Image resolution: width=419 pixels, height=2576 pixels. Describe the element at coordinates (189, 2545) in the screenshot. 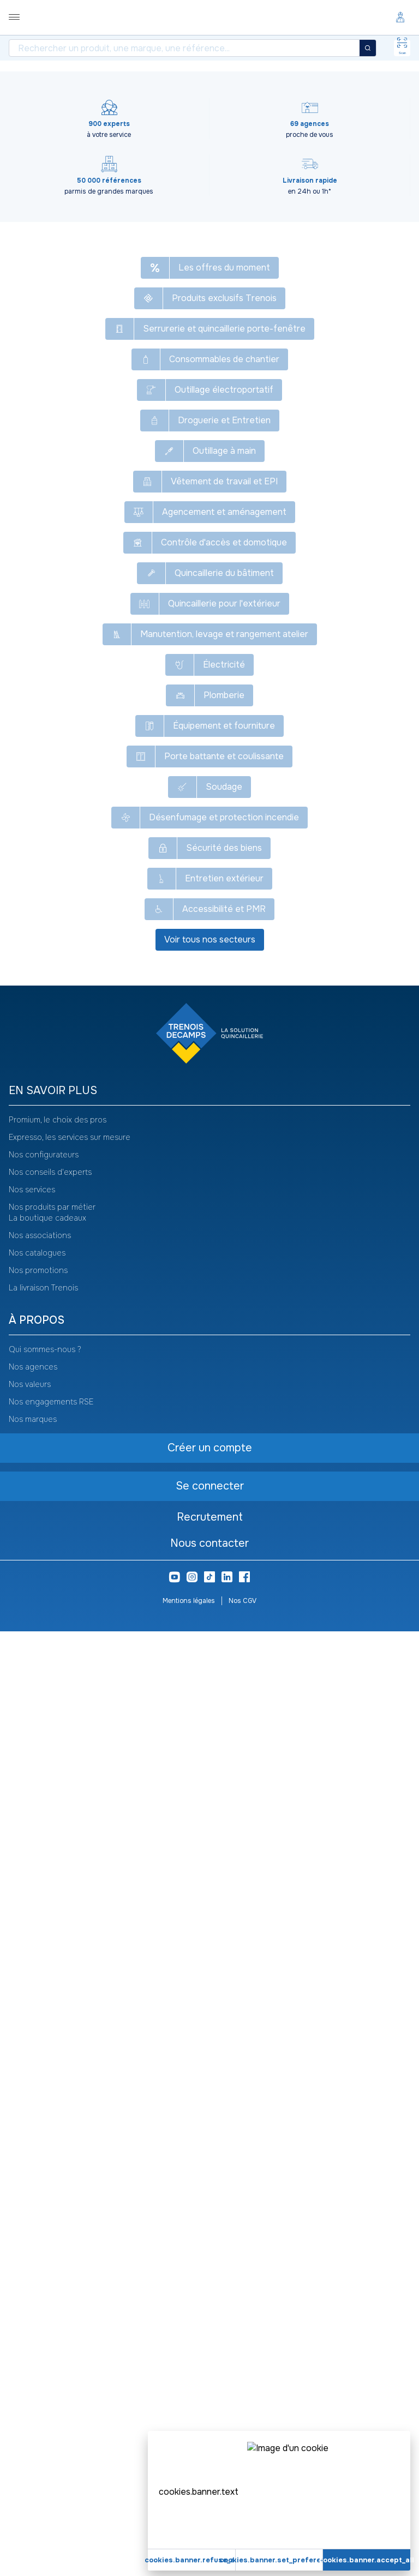

I see `Mentions légales` at that location.